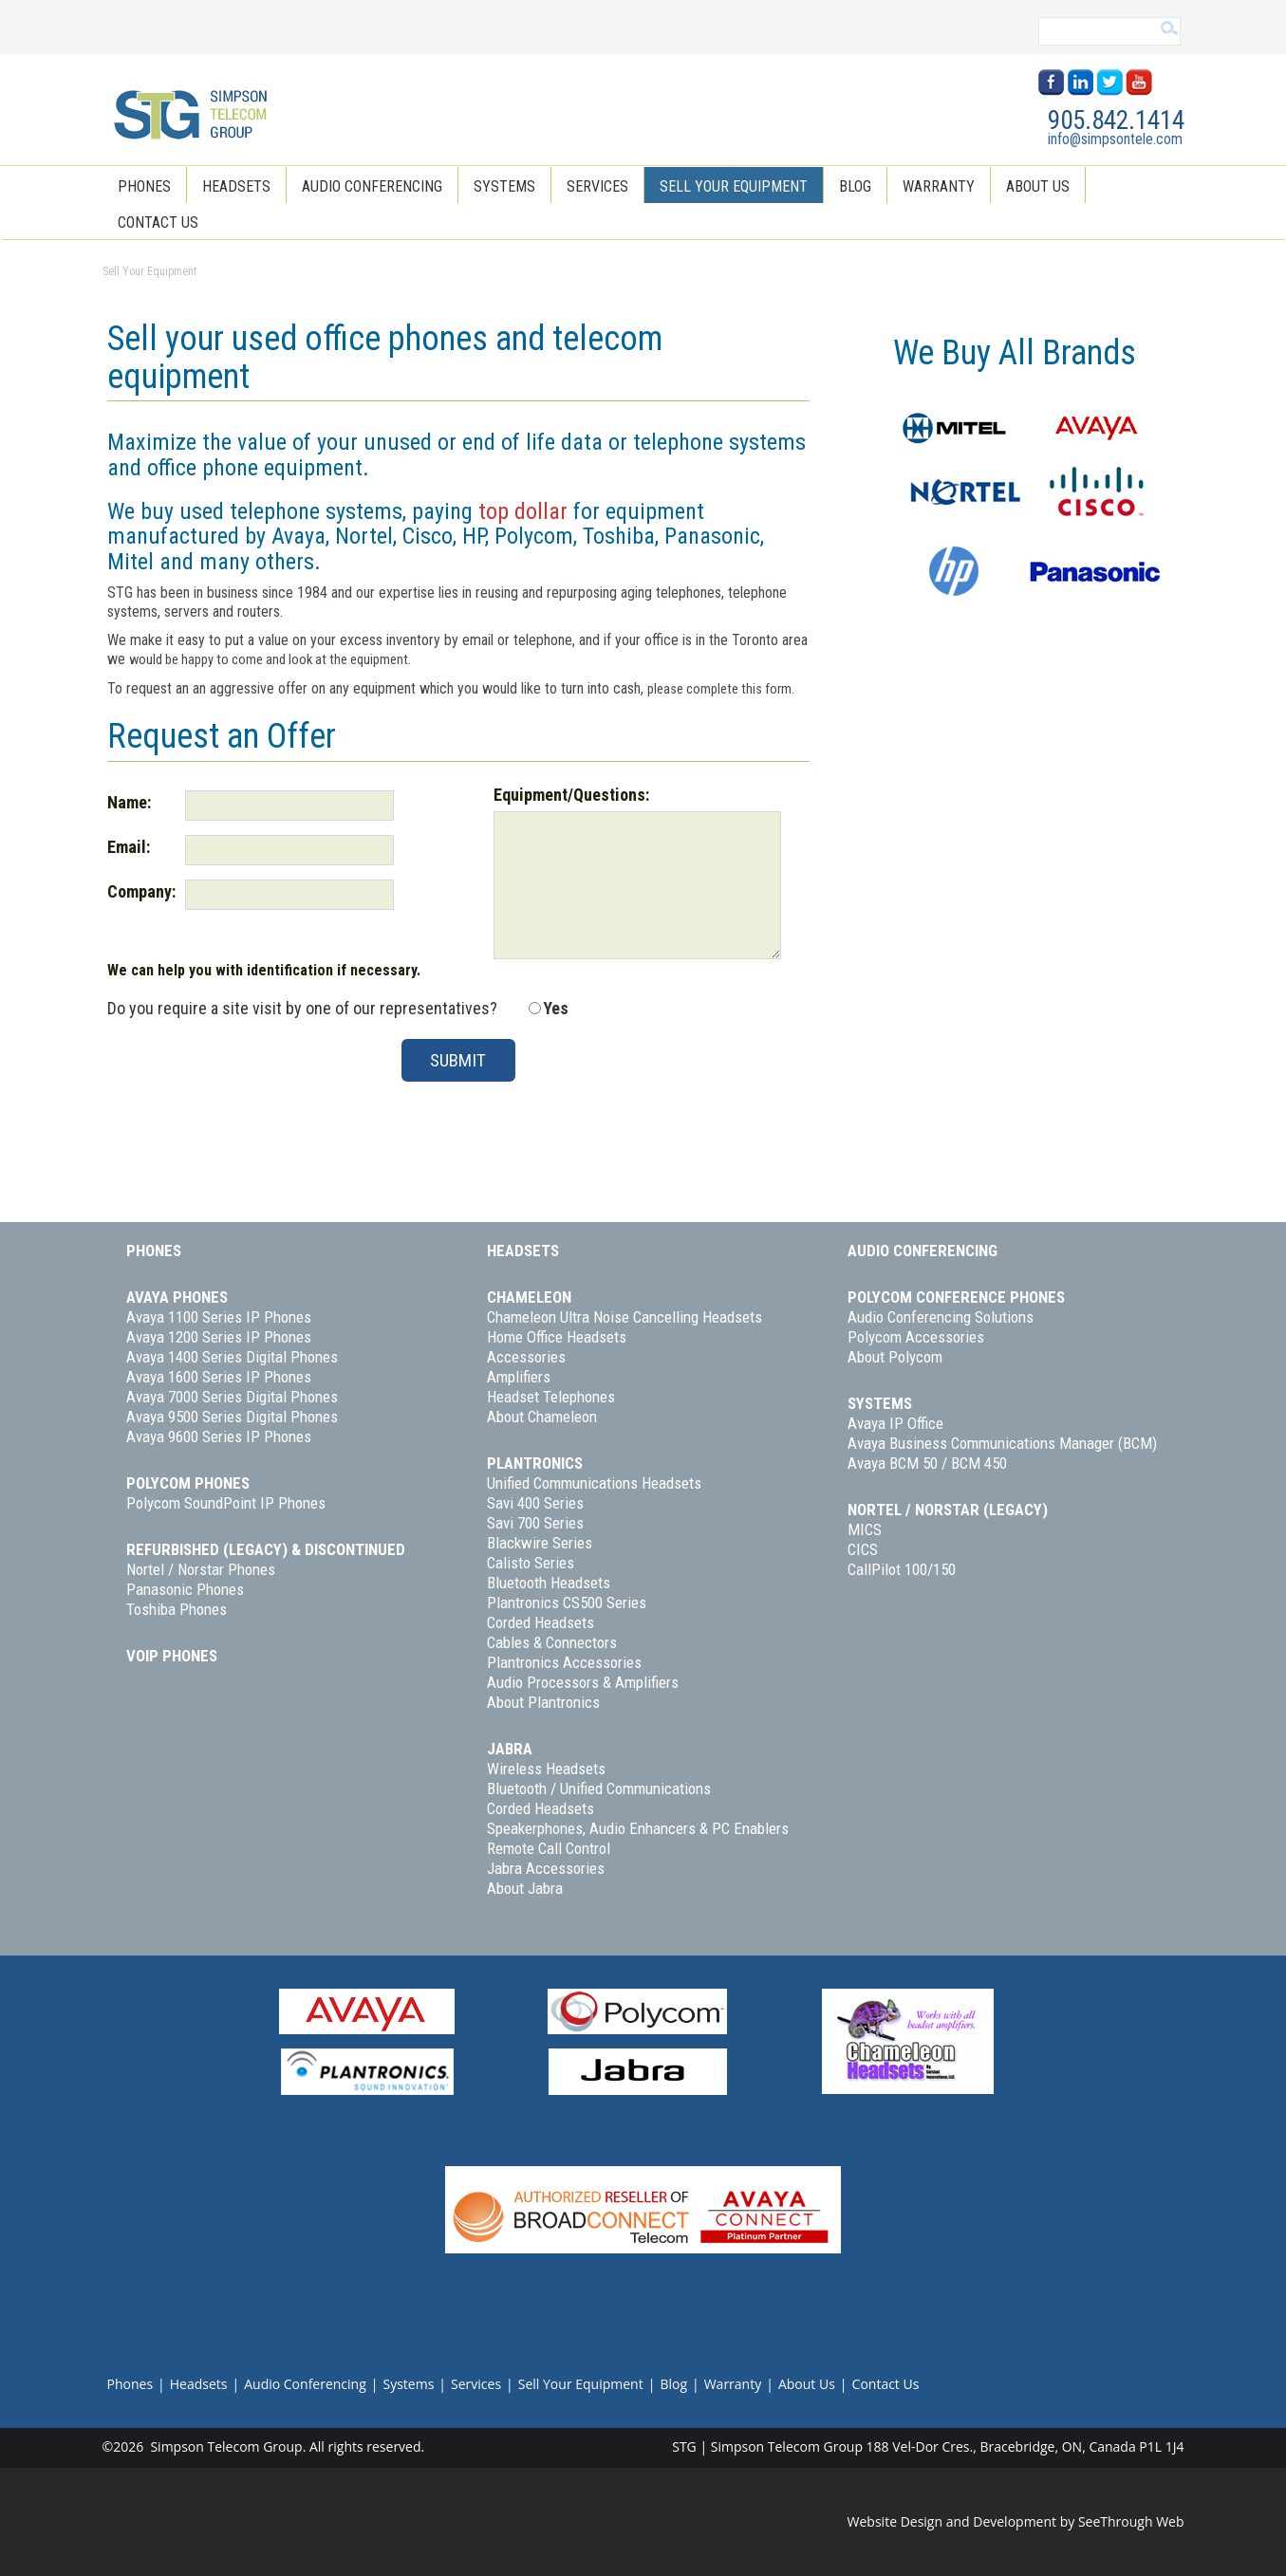 This screenshot has width=1286, height=2576. I want to click on VoIP Phones, so click(171, 1655).